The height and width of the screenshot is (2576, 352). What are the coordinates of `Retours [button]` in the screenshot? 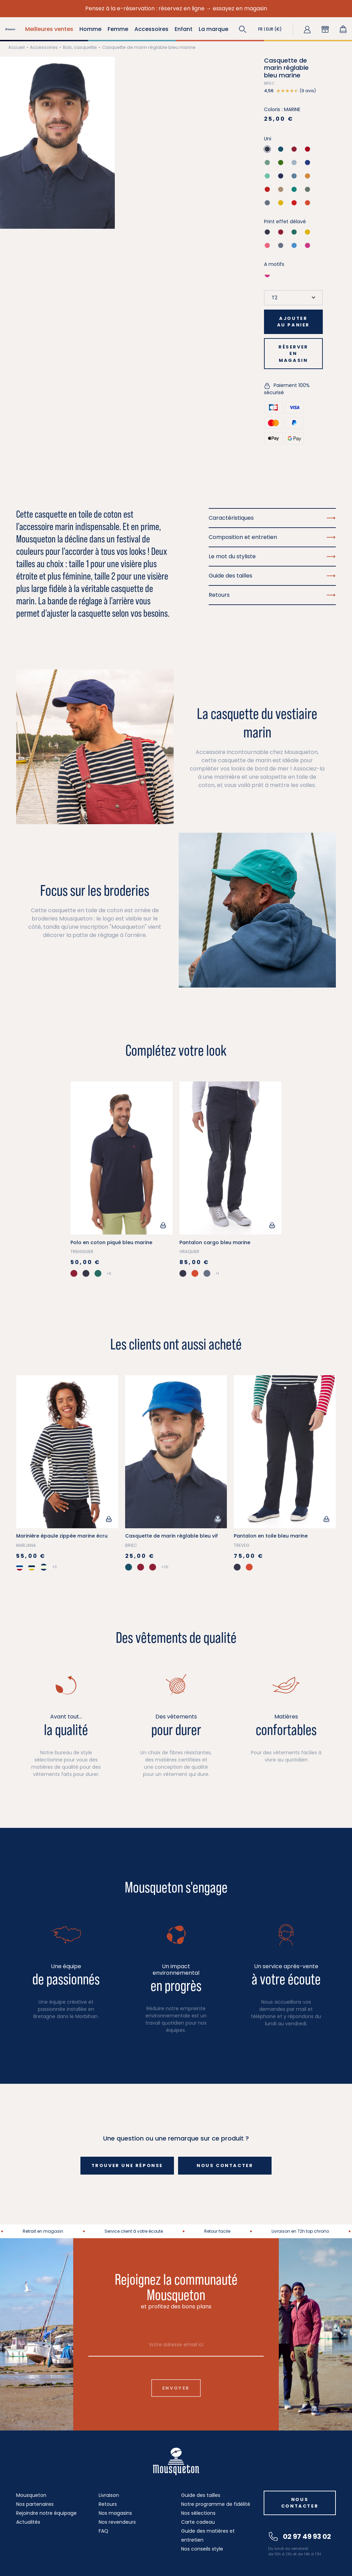 It's located at (272, 595).